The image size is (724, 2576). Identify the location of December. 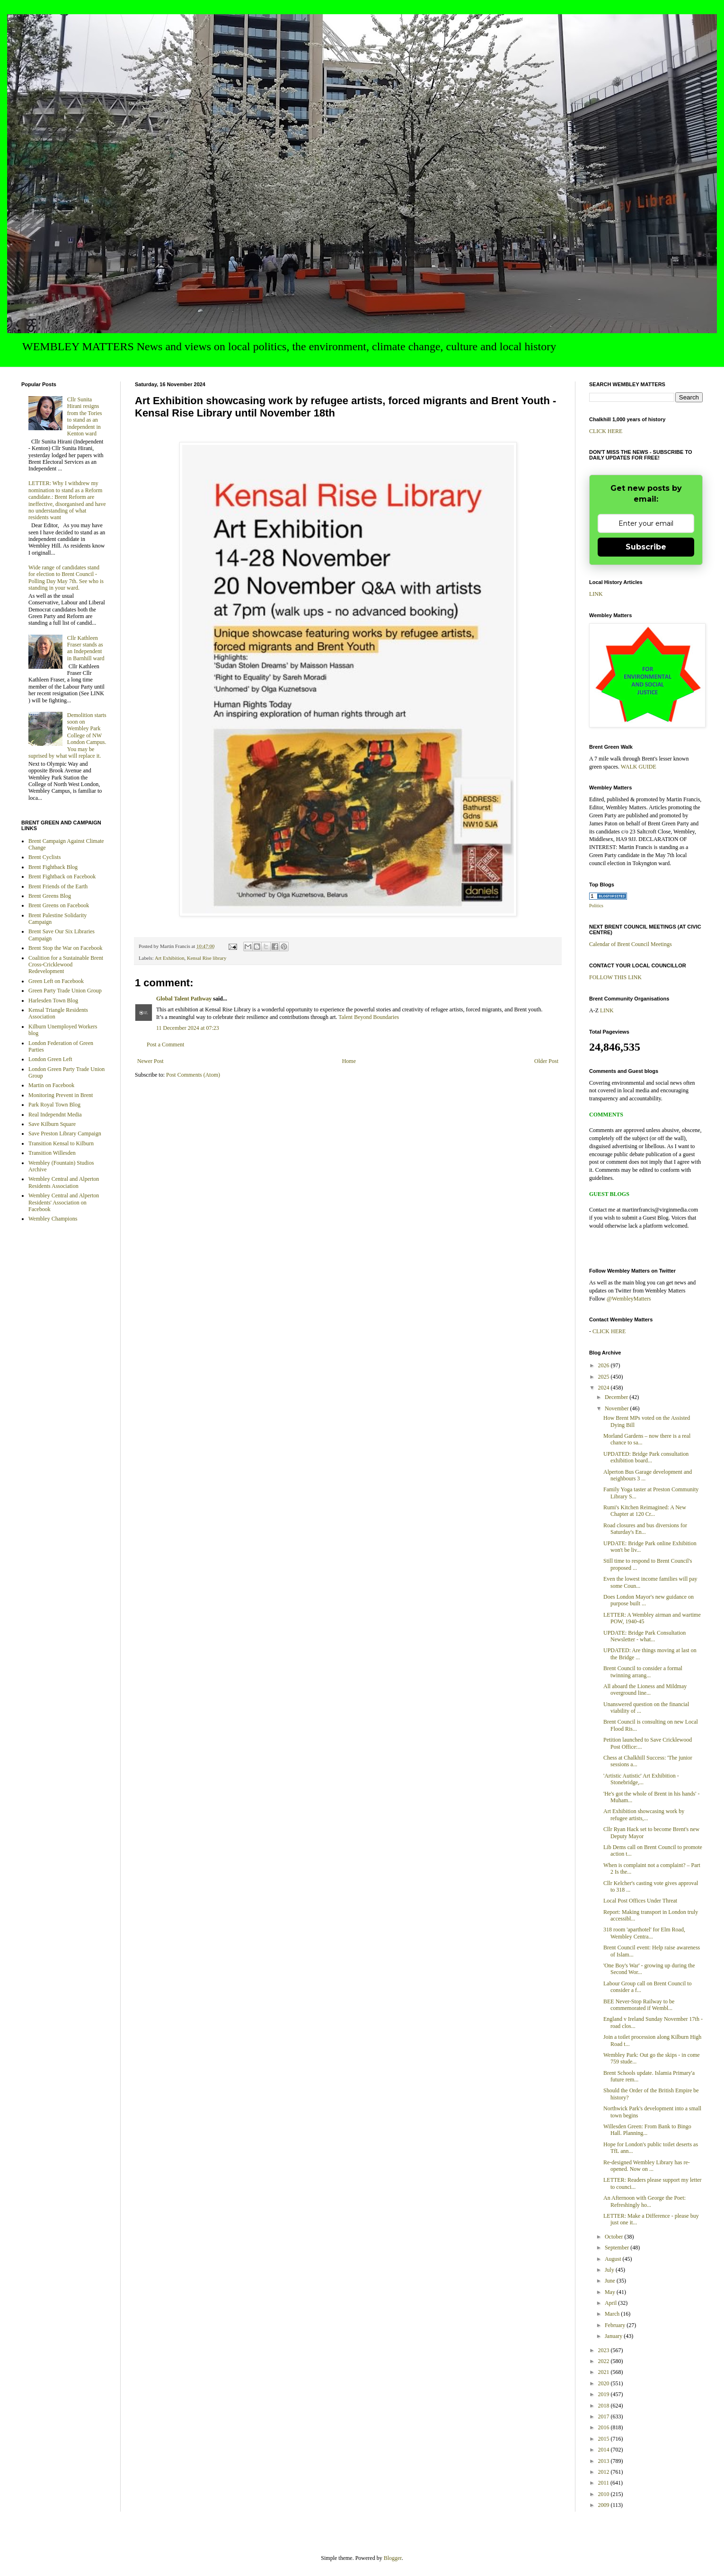
(617, 1397).